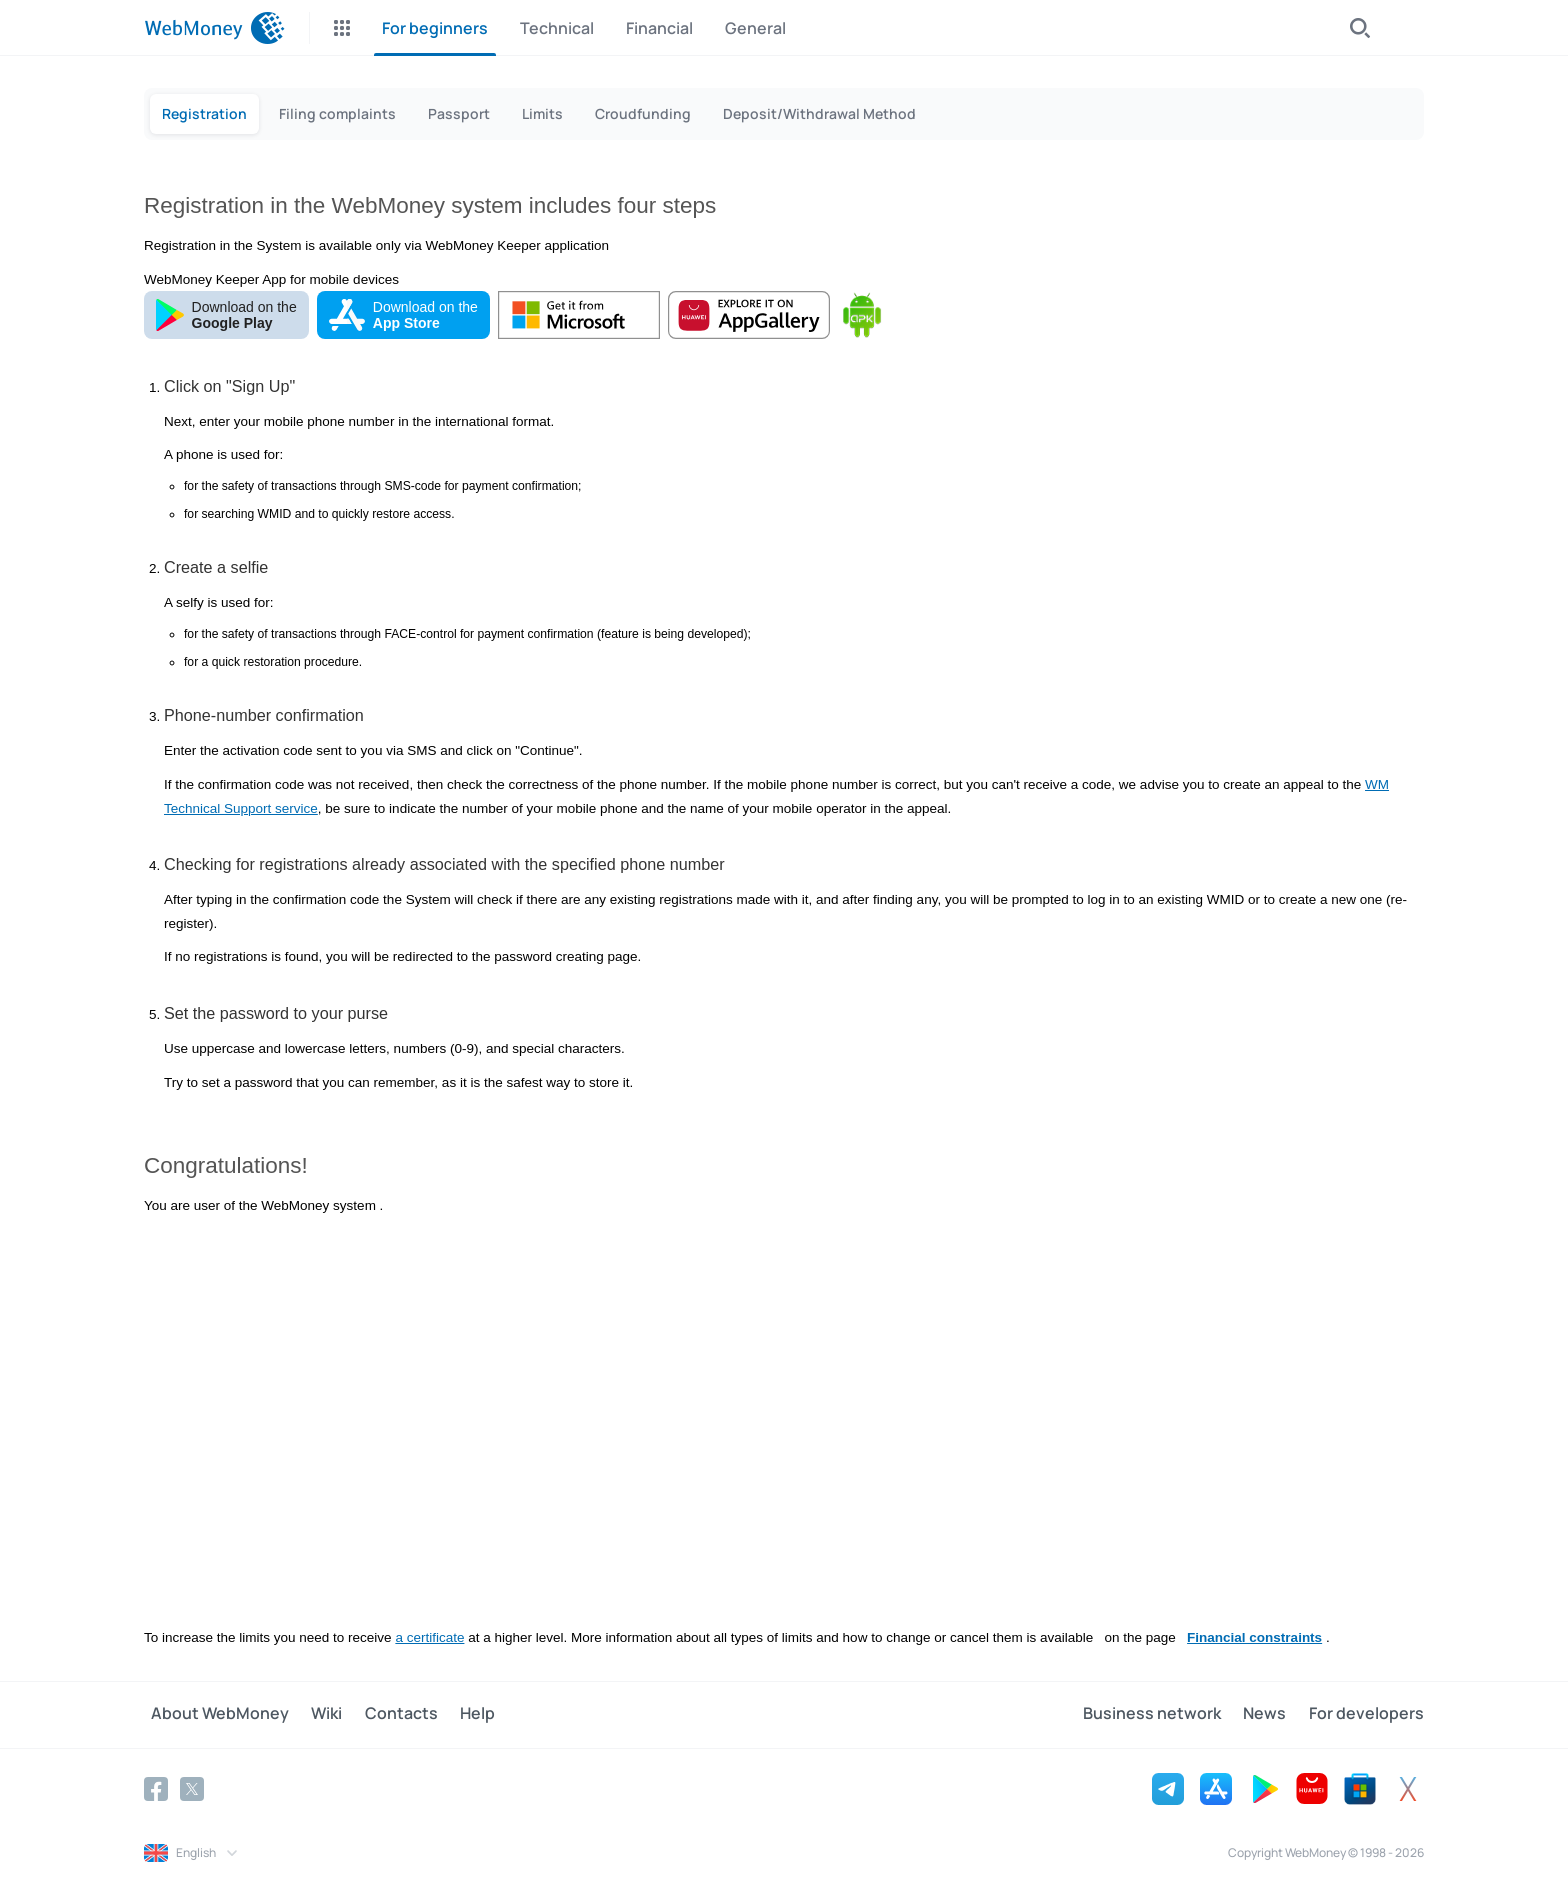 The width and height of the screenshot is (1568, 1893). Describe the element at coordinates (156, 1785) in the screenshot. I see `[Facebook]` at that location.